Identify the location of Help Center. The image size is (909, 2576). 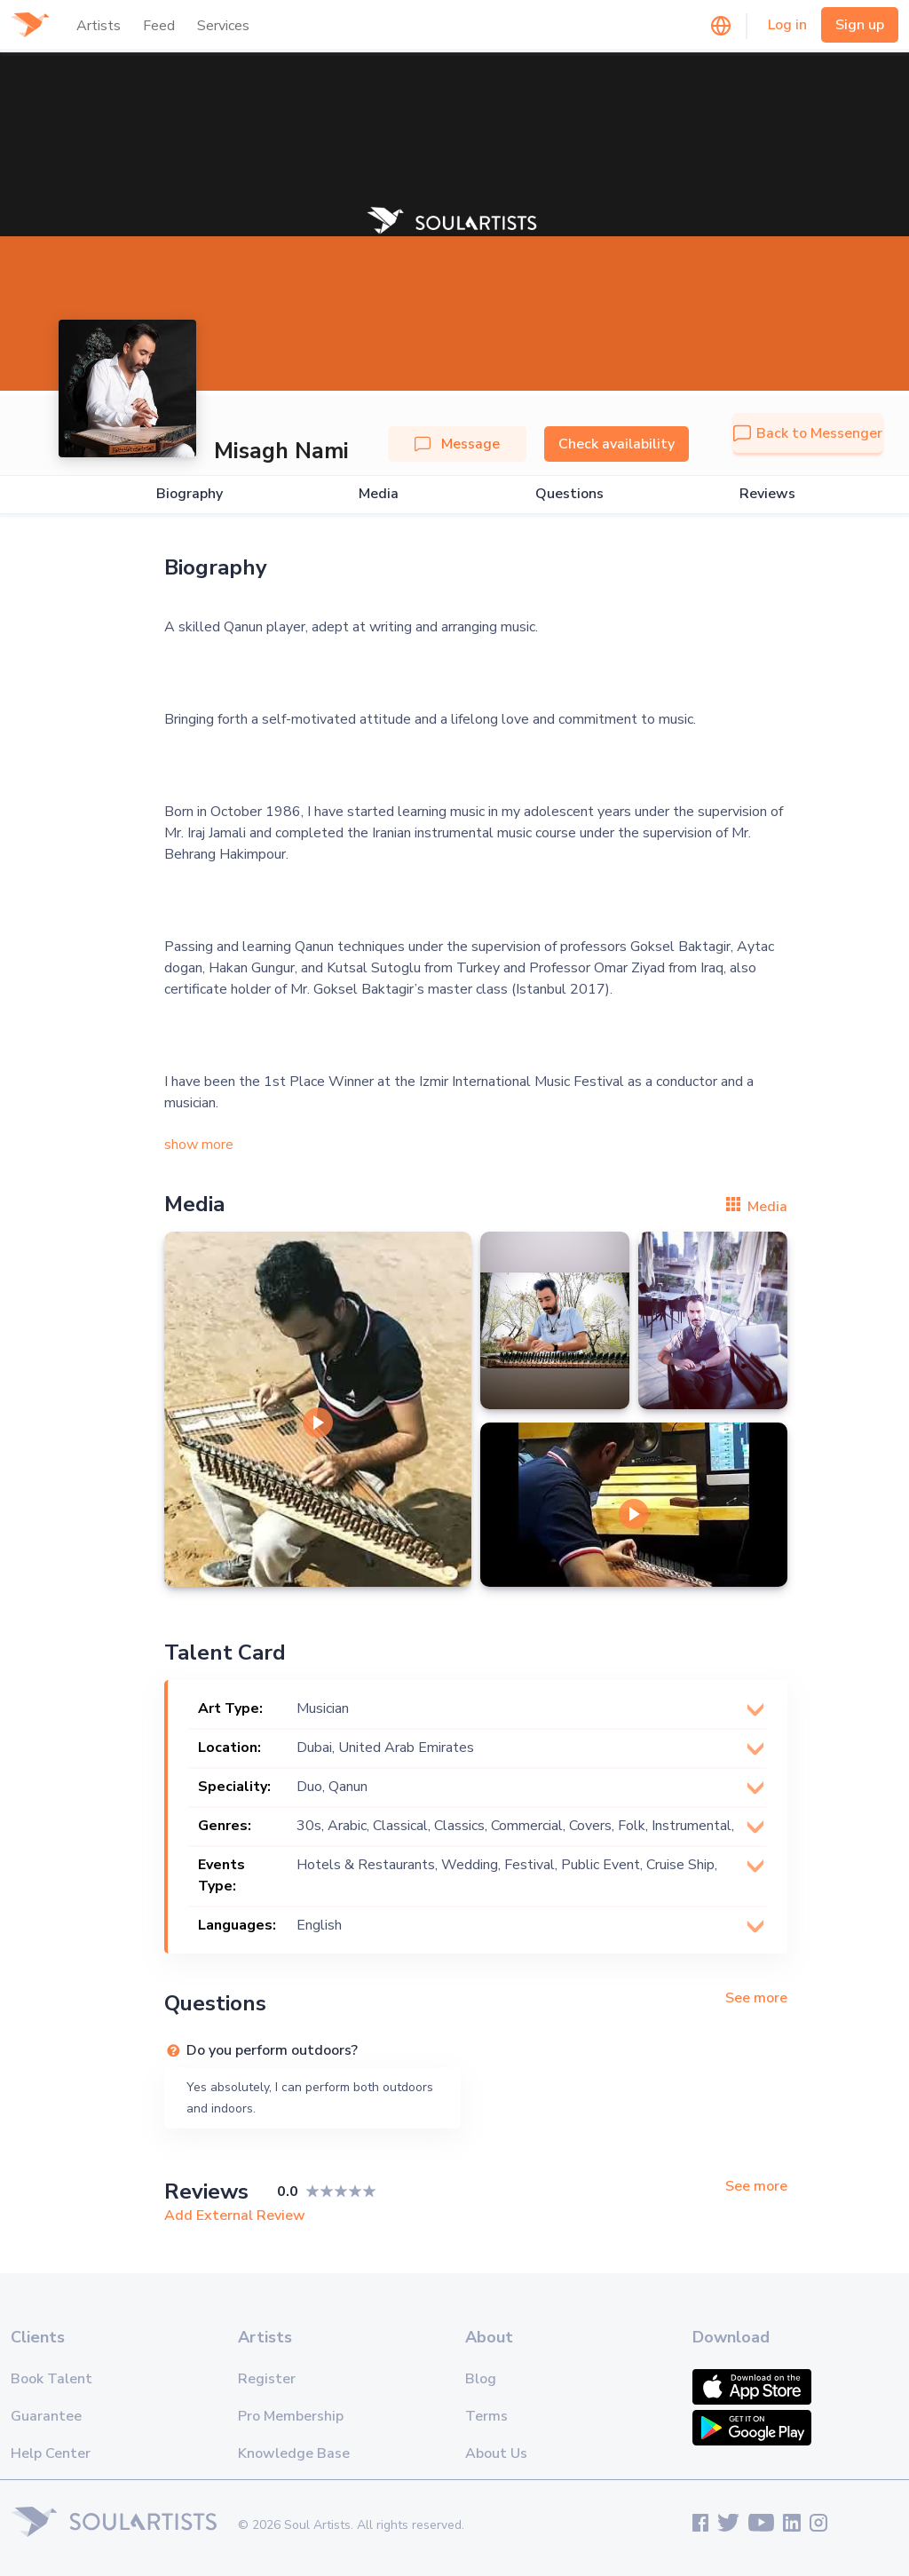
(51, 2453).